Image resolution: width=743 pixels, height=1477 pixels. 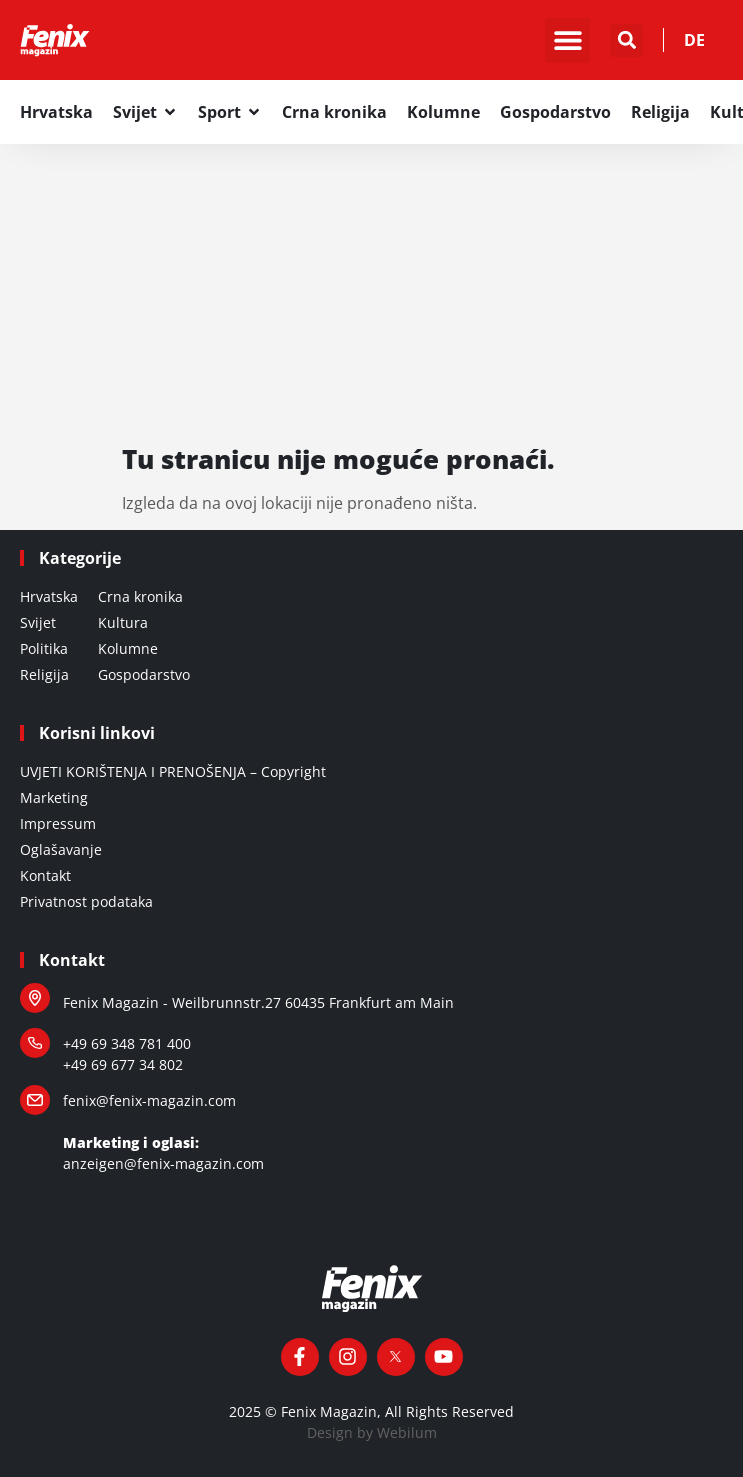 What do you see at coordinates (371, 294) in the screenshot?
I see `[Advertisement]` at bounding box center [371, 294].